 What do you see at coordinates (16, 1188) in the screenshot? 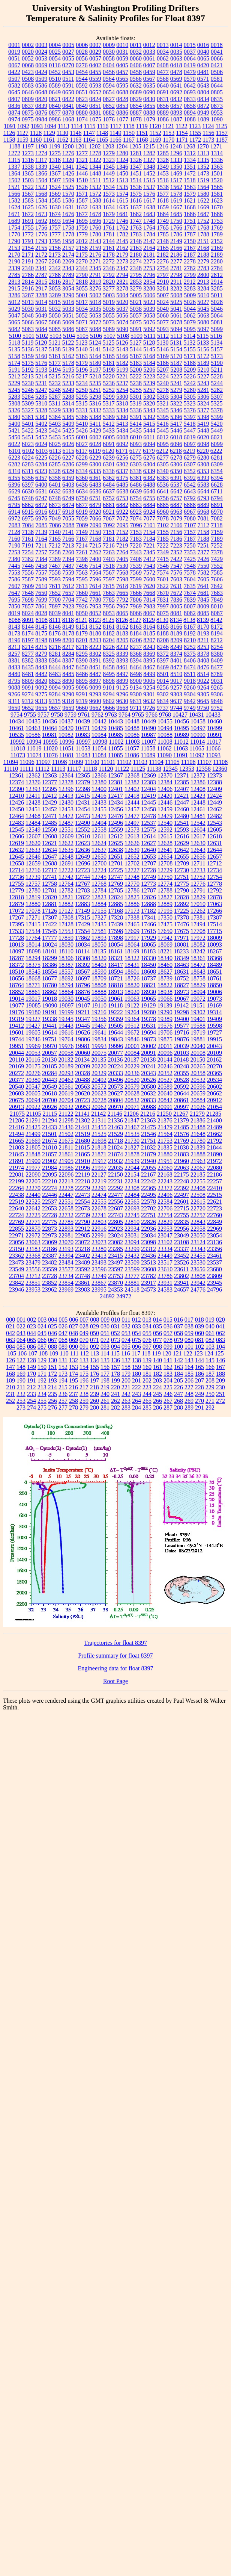
I see `22264` at bounding box center [16, 1188].